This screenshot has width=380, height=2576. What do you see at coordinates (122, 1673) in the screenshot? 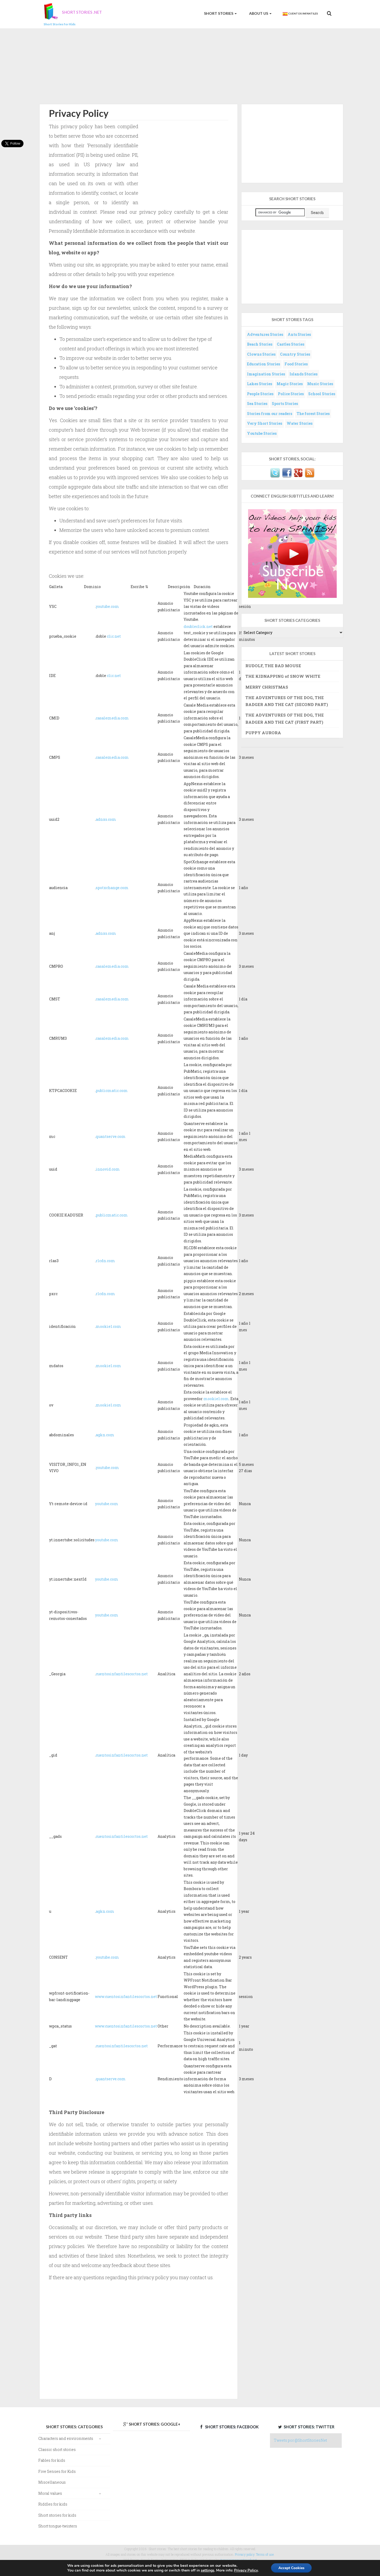
I see `cuentosinfantilescortos.net` at bounding box center [122, 1673].